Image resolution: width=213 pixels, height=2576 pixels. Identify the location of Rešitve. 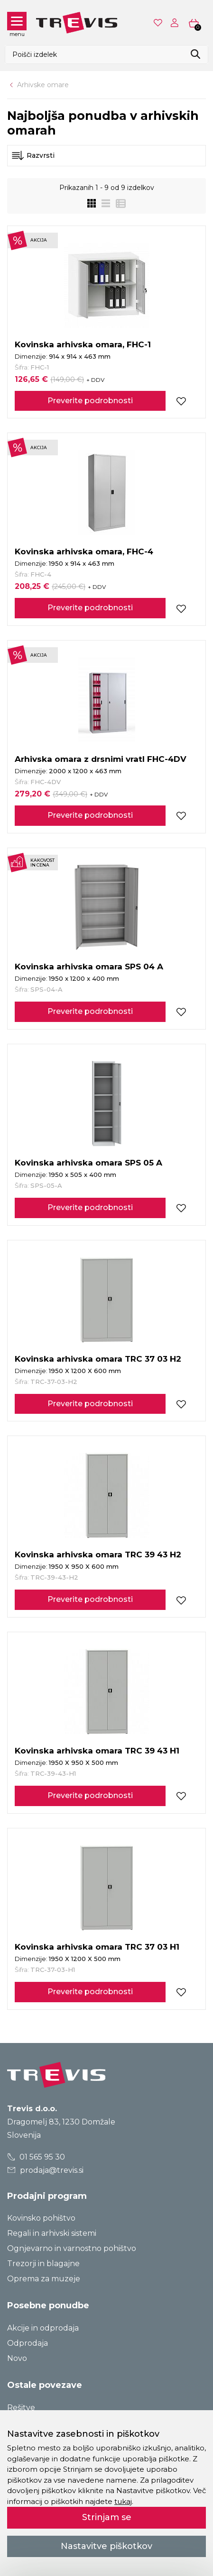
(21, 2407).